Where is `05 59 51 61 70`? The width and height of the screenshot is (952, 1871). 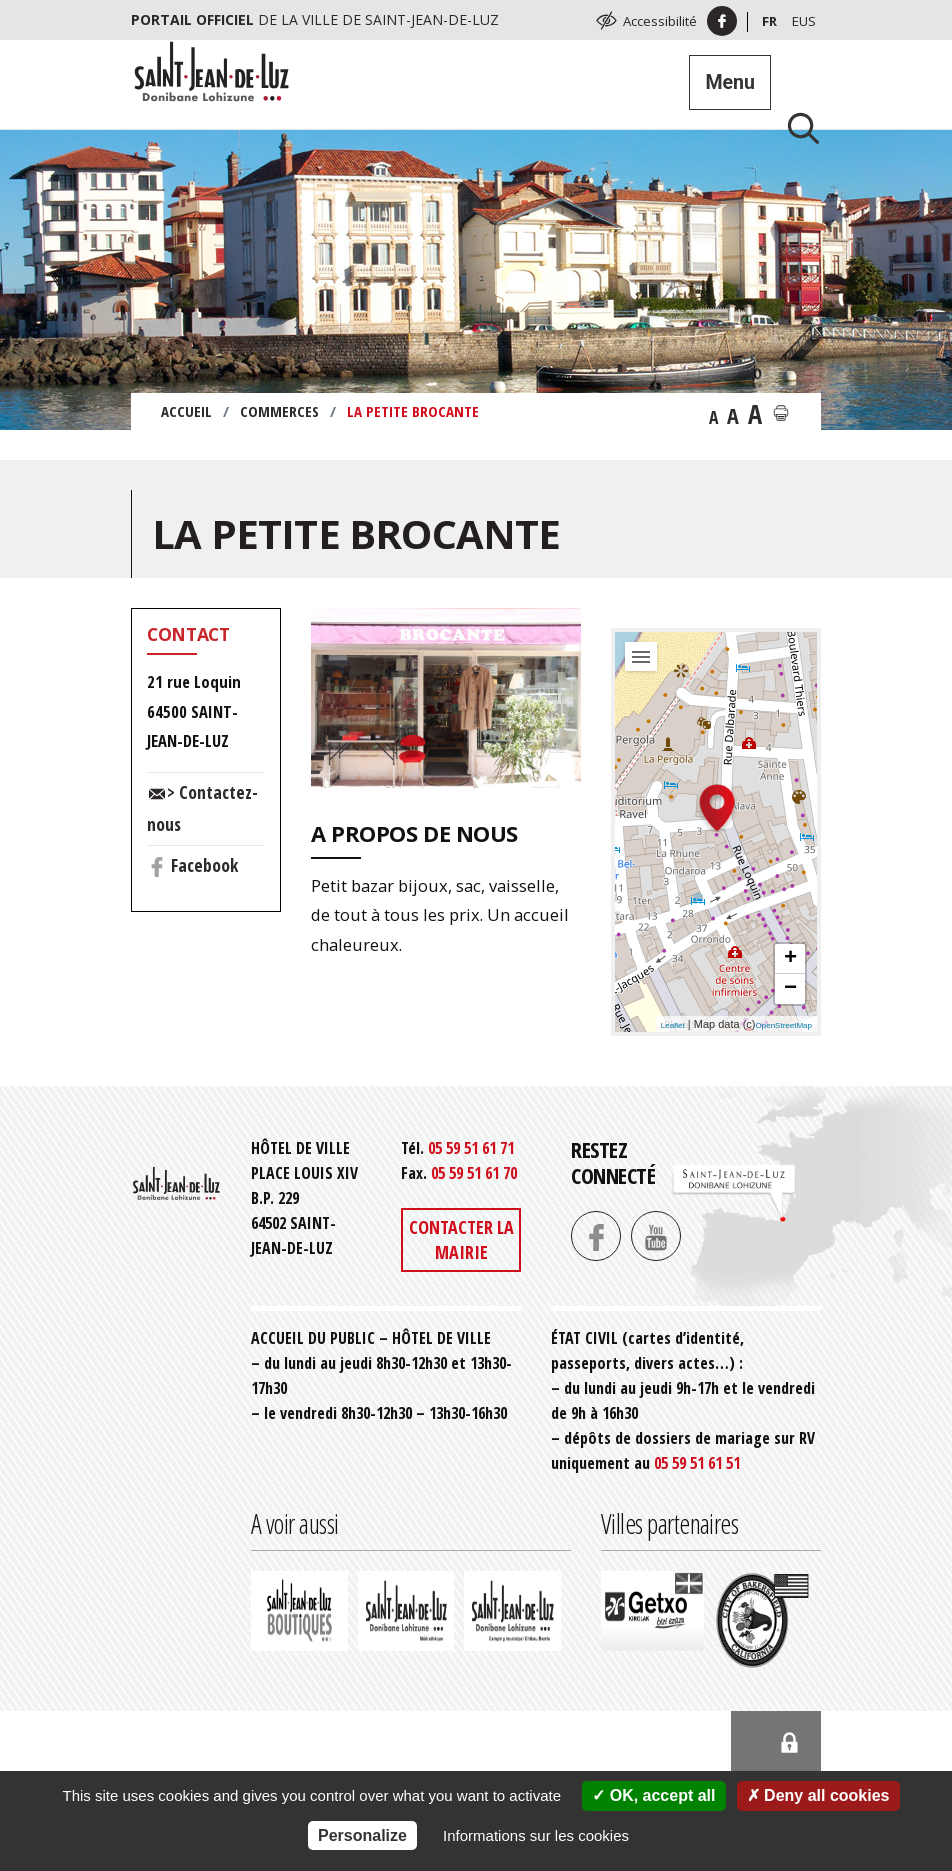 05 59 51 61 70 is located at coordinates (474, 1173).